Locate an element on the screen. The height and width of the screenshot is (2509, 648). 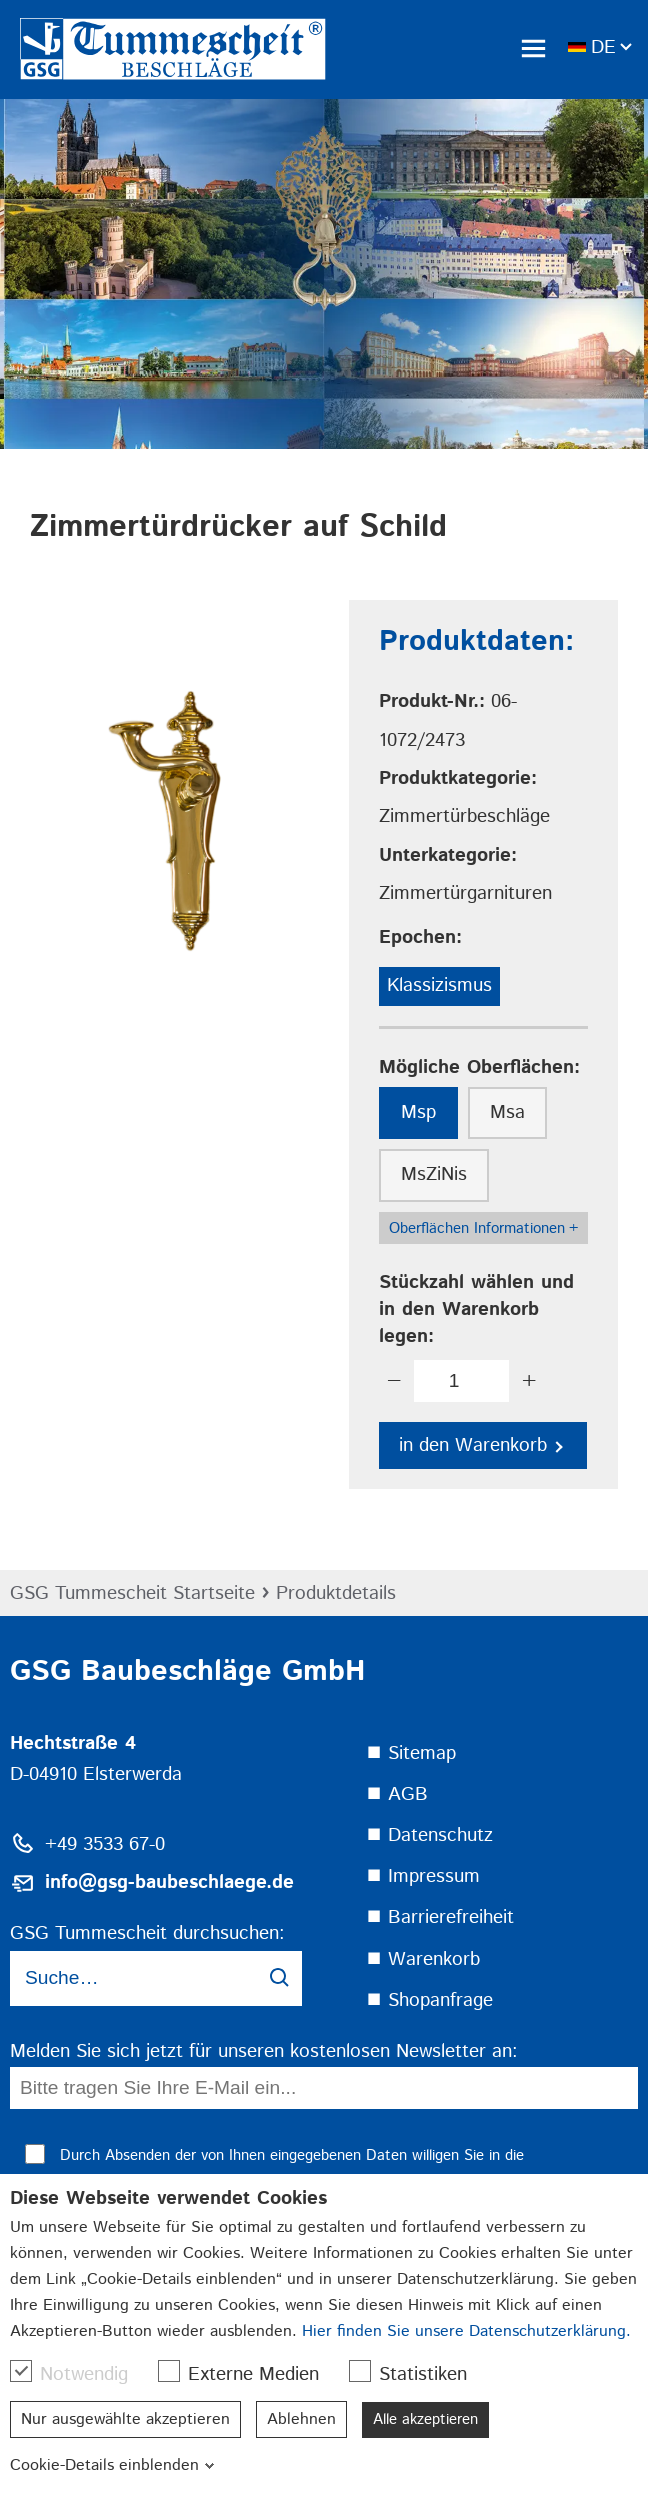
⯀ Impressum is located at coordinates (423, 1876).